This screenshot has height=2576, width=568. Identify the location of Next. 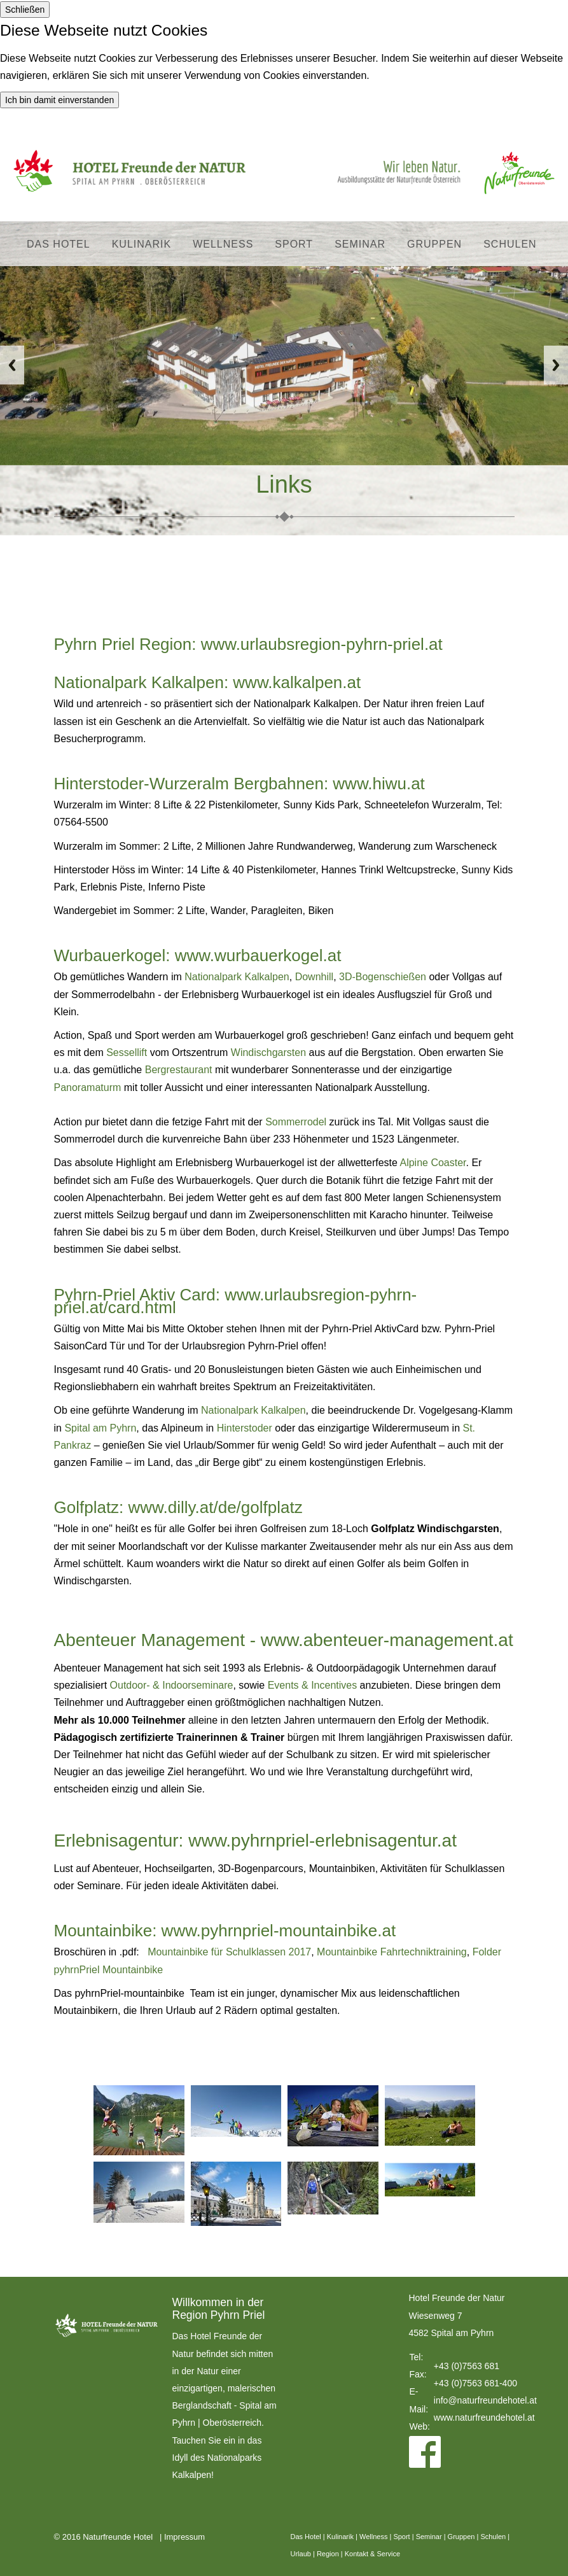
(556, 365).